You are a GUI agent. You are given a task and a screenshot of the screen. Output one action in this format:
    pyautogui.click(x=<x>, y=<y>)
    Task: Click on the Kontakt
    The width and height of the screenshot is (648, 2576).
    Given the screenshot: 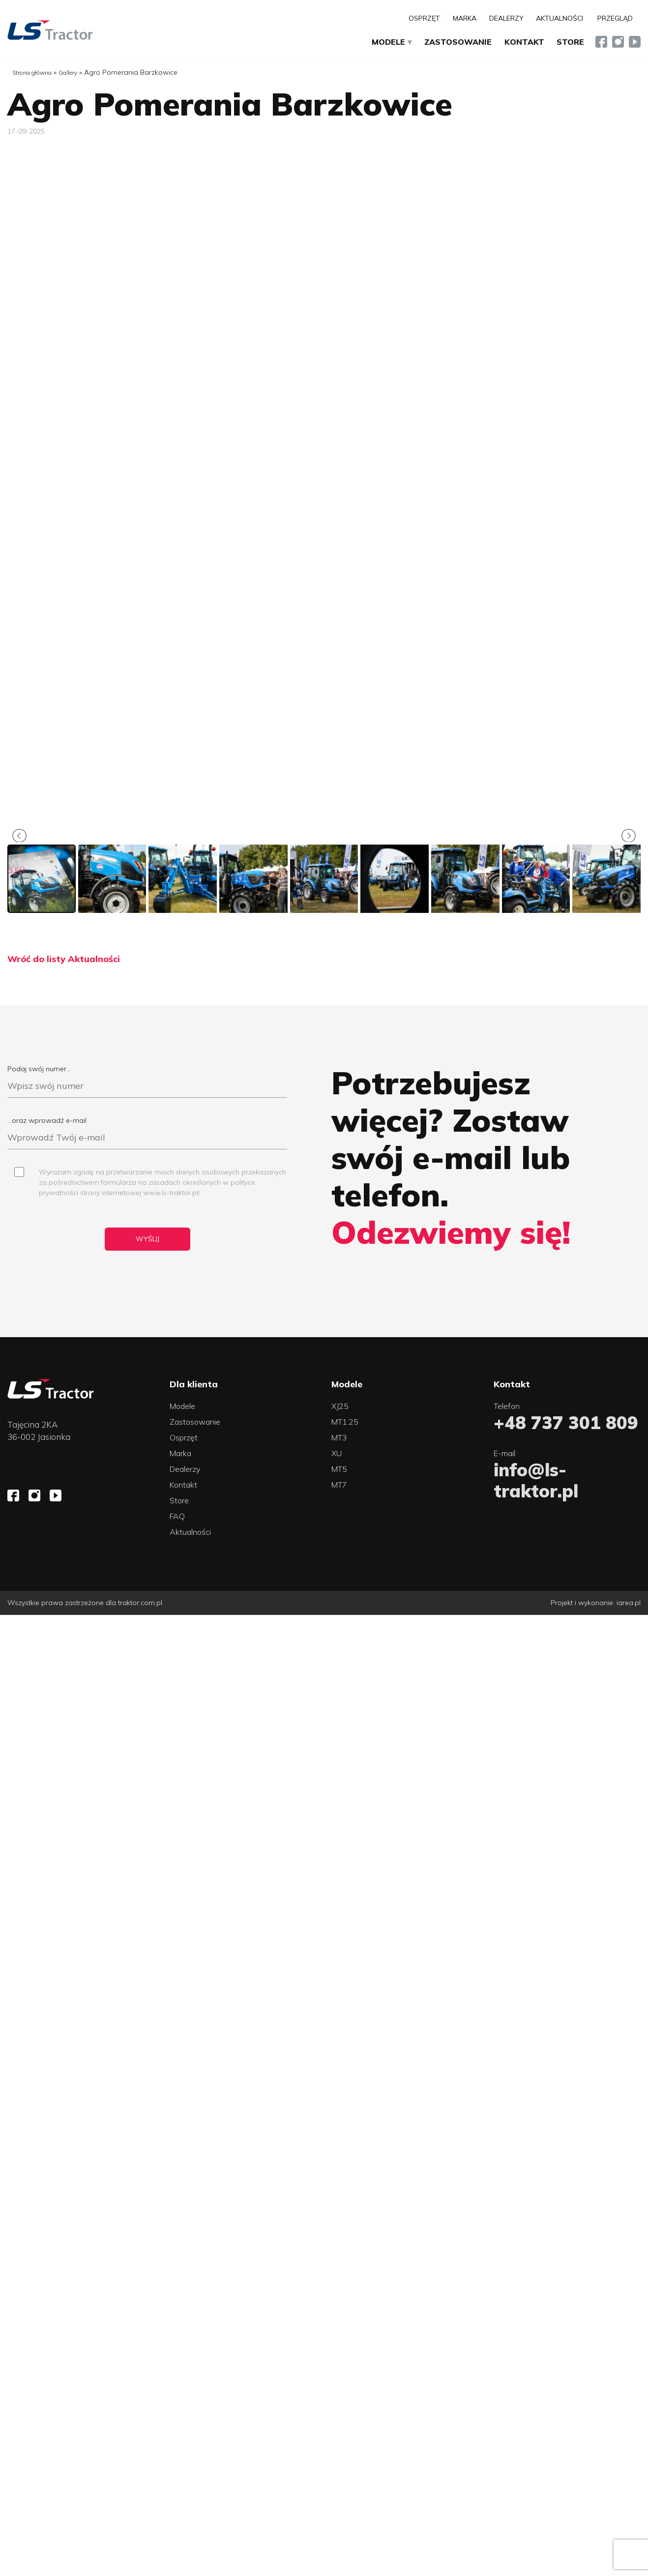 What is the action you would take?
    pyautogui.click(x=524, y=42)
    